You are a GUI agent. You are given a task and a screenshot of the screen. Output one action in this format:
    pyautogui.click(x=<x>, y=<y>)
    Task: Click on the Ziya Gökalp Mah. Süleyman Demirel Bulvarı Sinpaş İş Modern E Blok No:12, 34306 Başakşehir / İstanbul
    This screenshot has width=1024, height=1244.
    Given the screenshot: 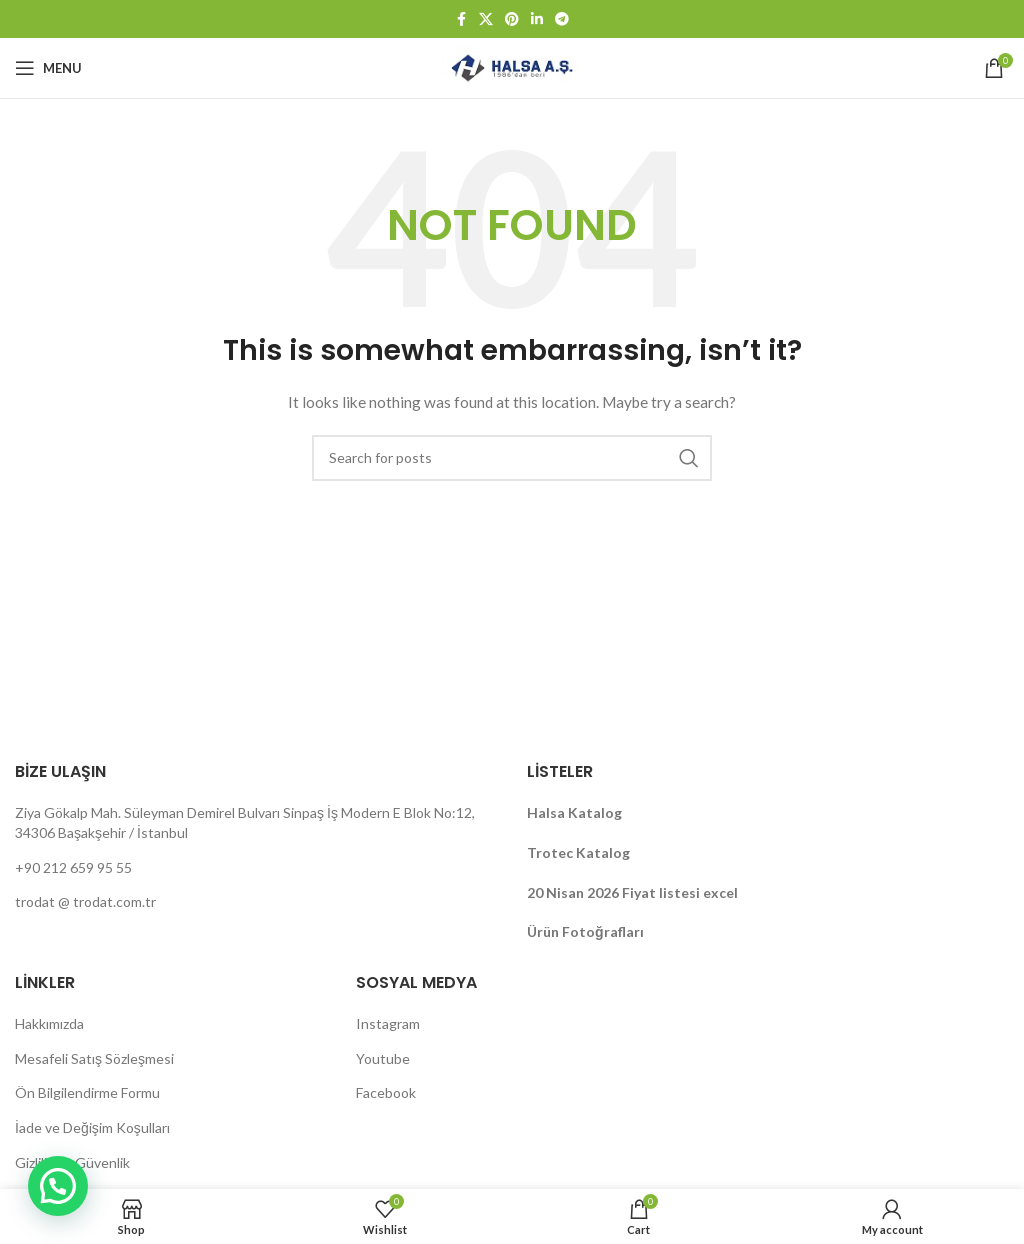 What is the action you would take?
    pyautogui.click(x=245, y=822)
    